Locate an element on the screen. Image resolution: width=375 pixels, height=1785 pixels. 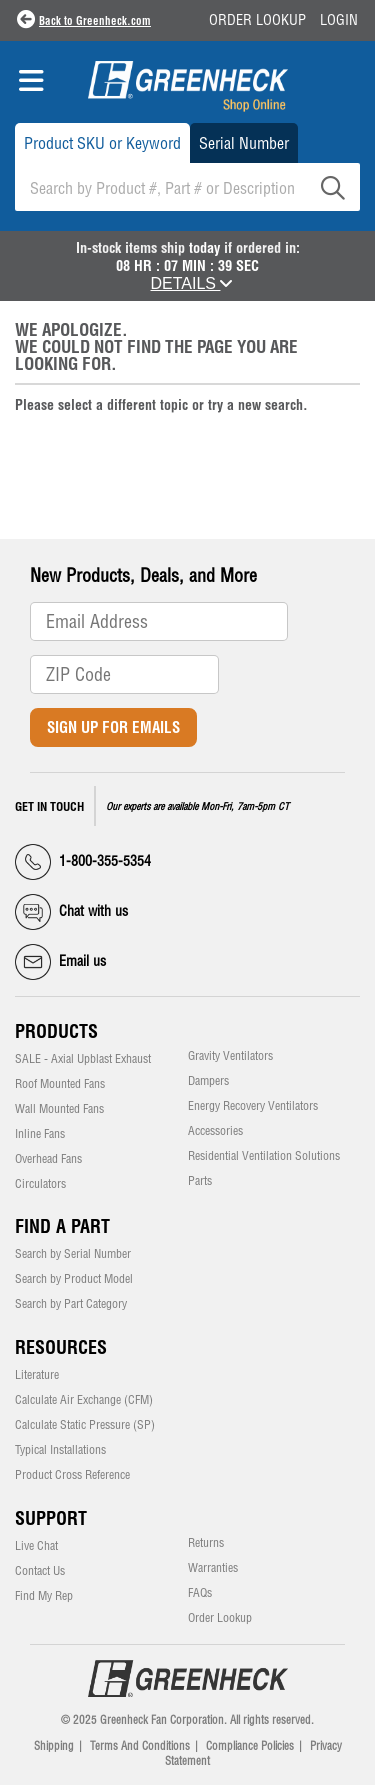
Energy Recovery Ventilators is located at coordinates (253, 1106).